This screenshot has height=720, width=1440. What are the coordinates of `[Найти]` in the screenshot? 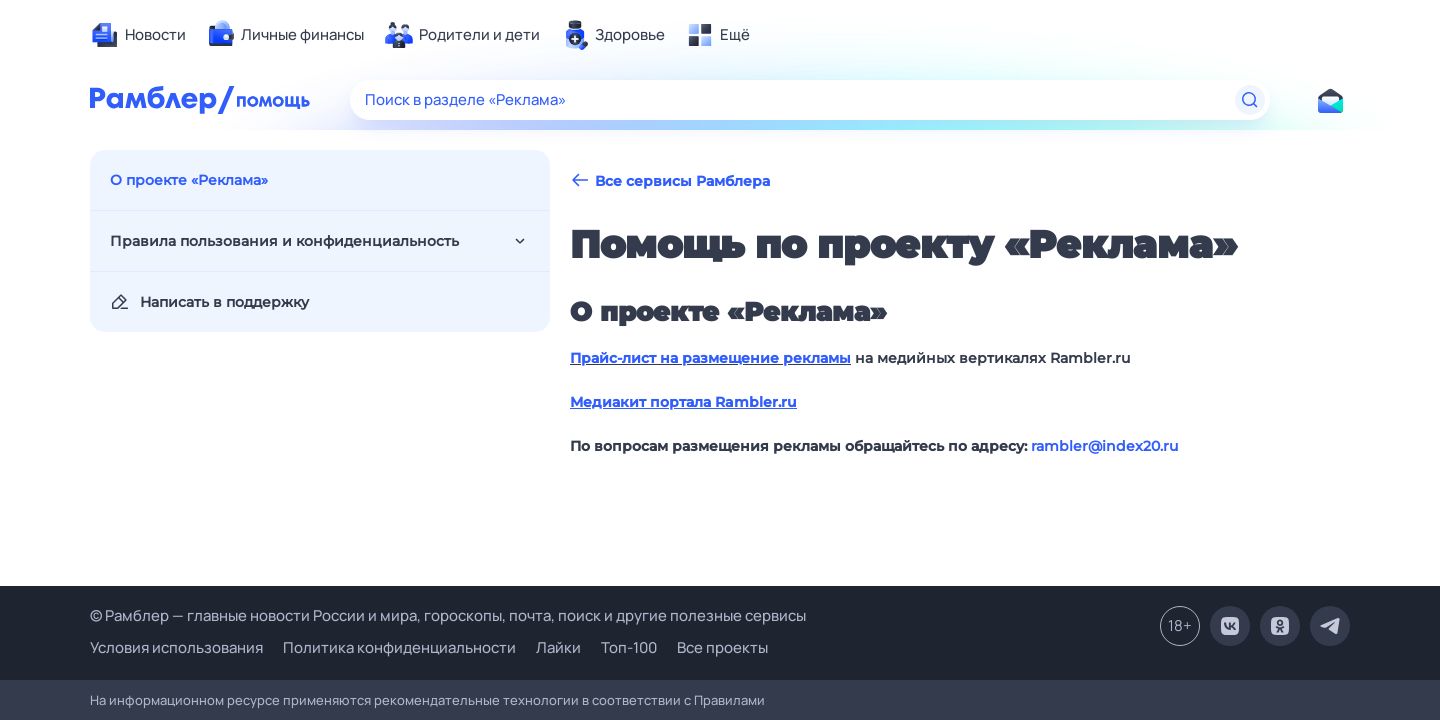 It's located at (1250, 100).